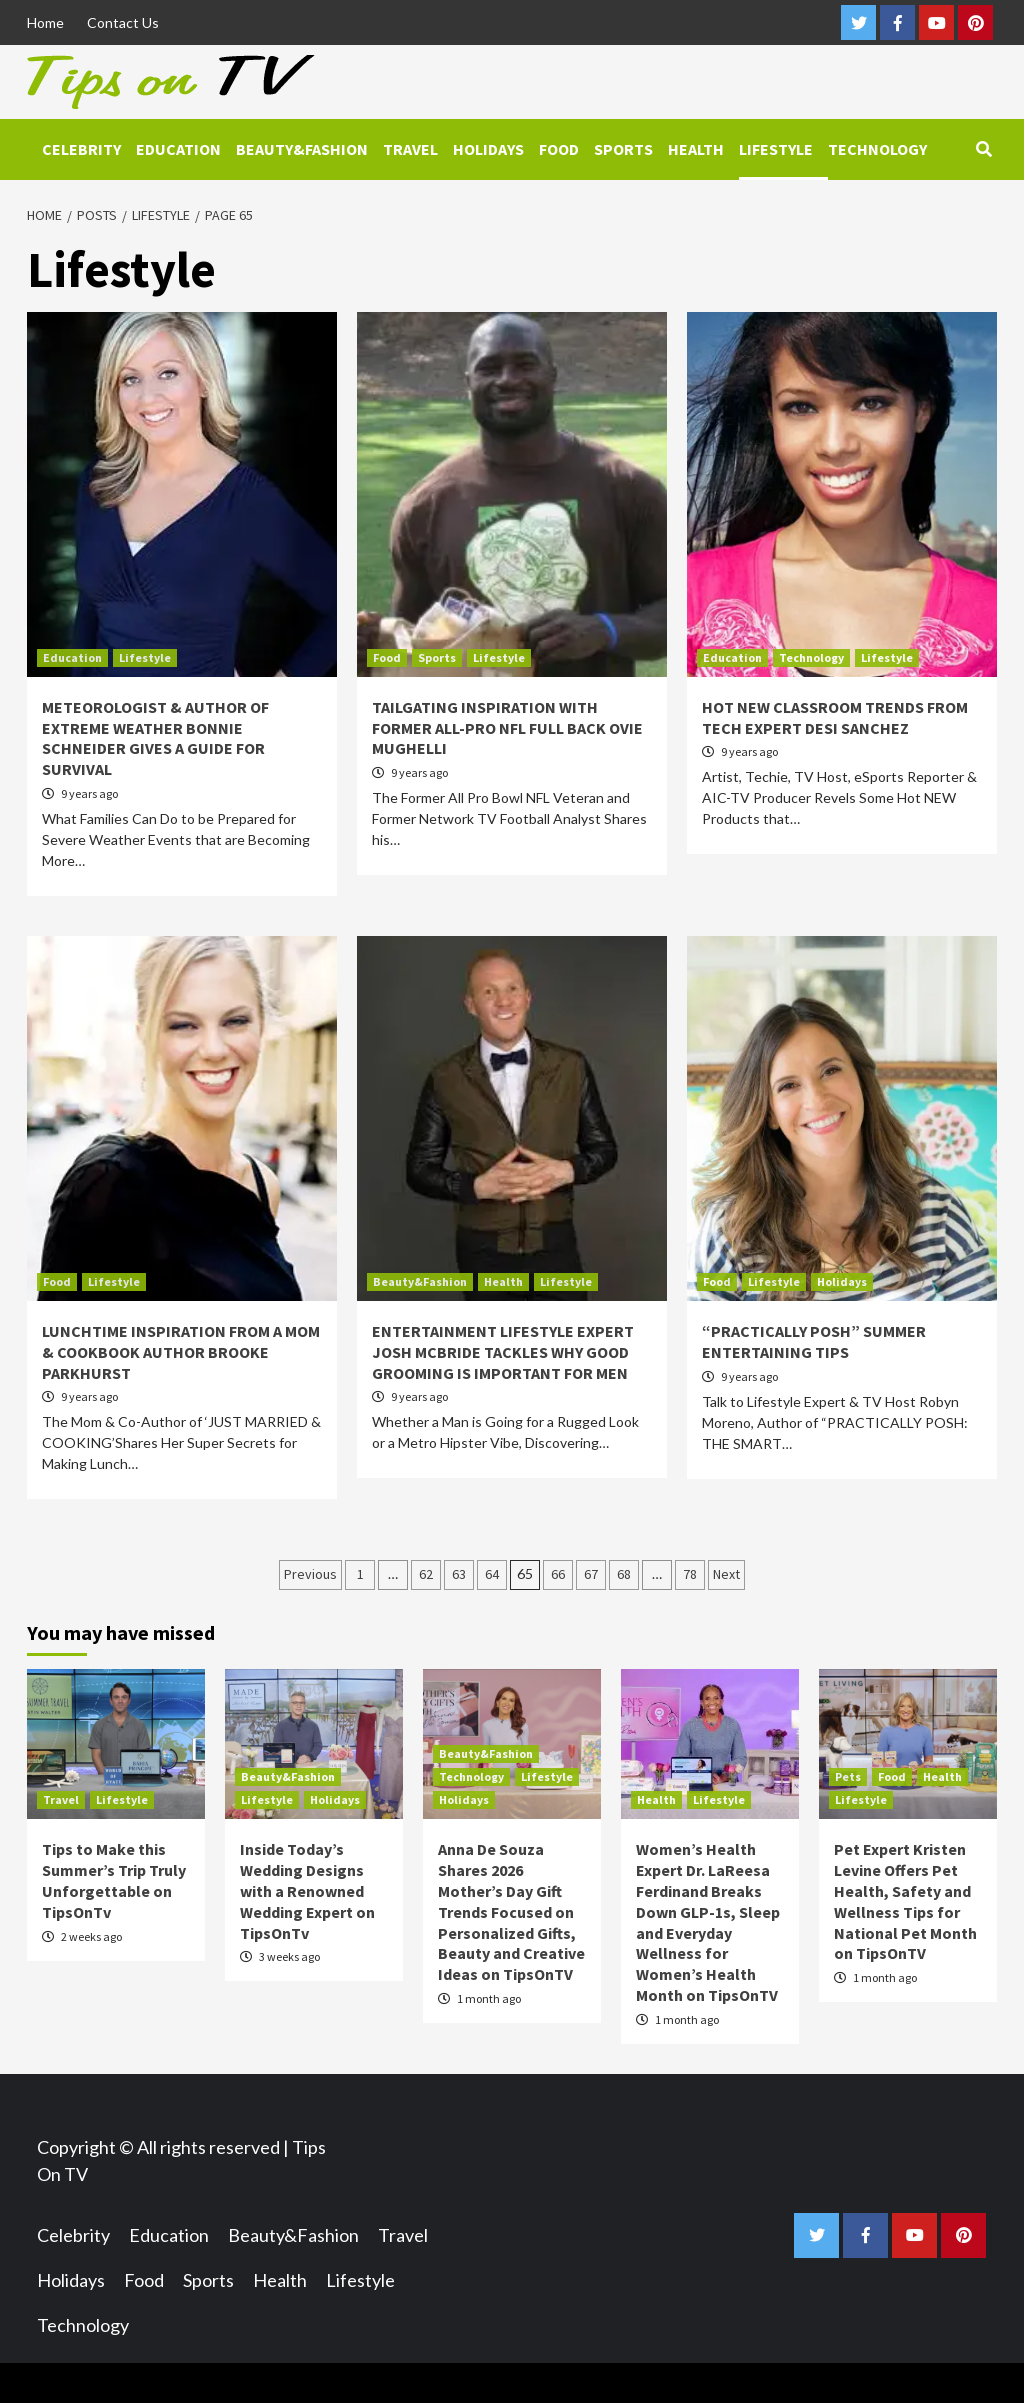 This screenshot has width=1024, height=2403. I want to click on 63, so click(459, 1574).